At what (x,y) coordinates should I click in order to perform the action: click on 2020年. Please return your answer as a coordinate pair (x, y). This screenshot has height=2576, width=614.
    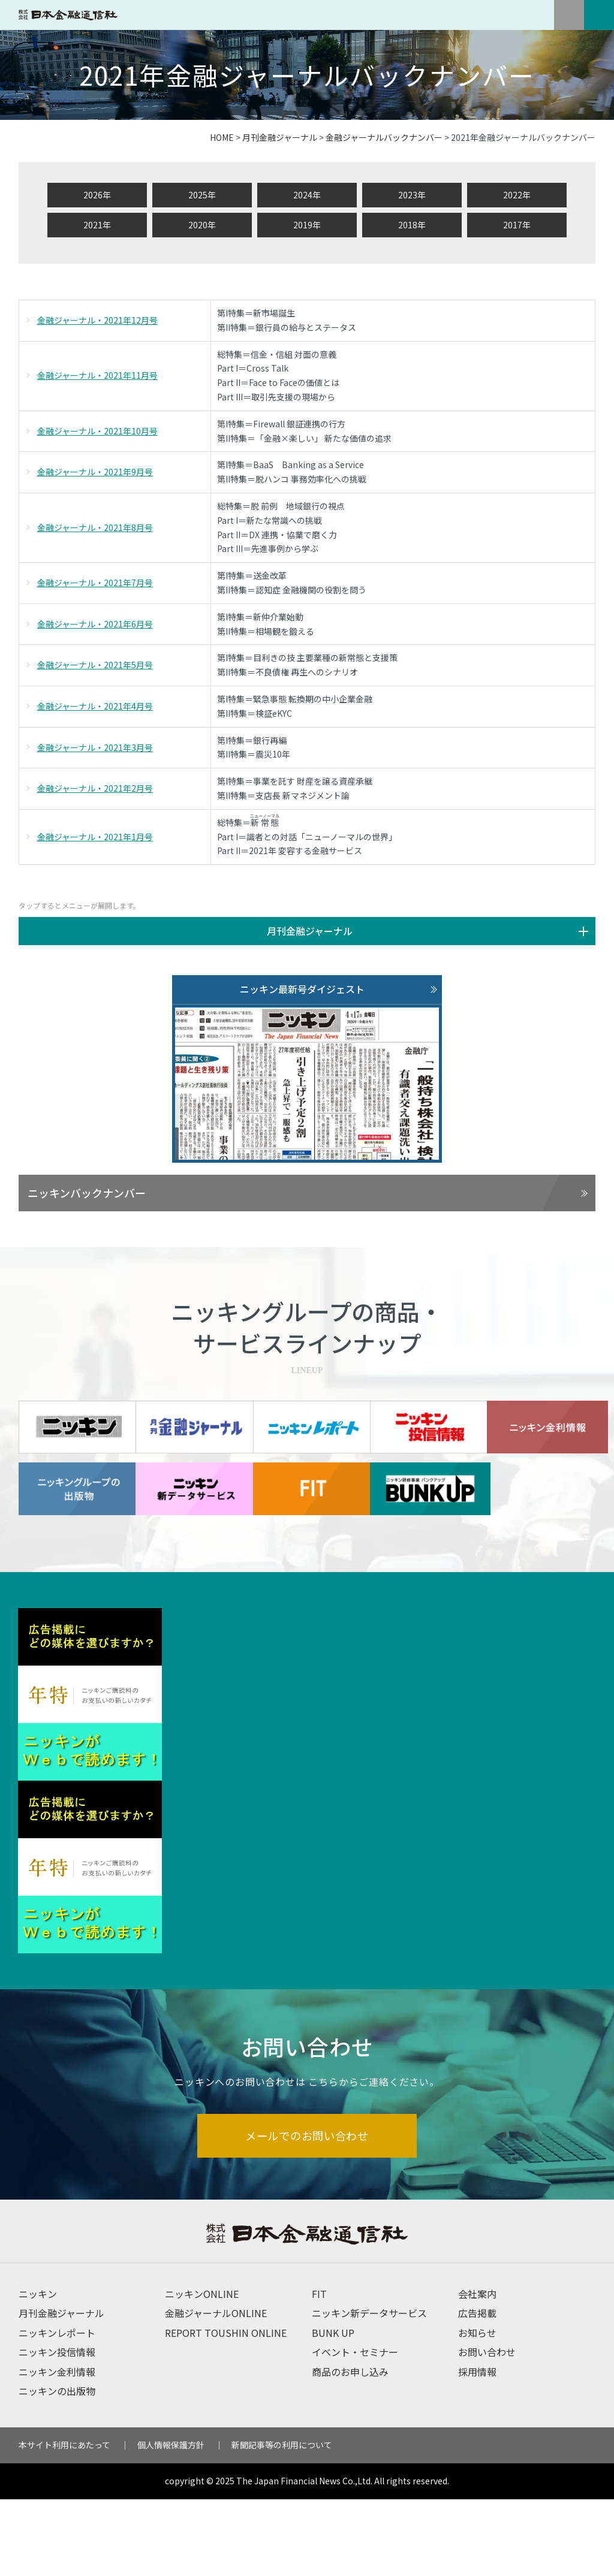
    Looking at the image, I should click on (202, 225).